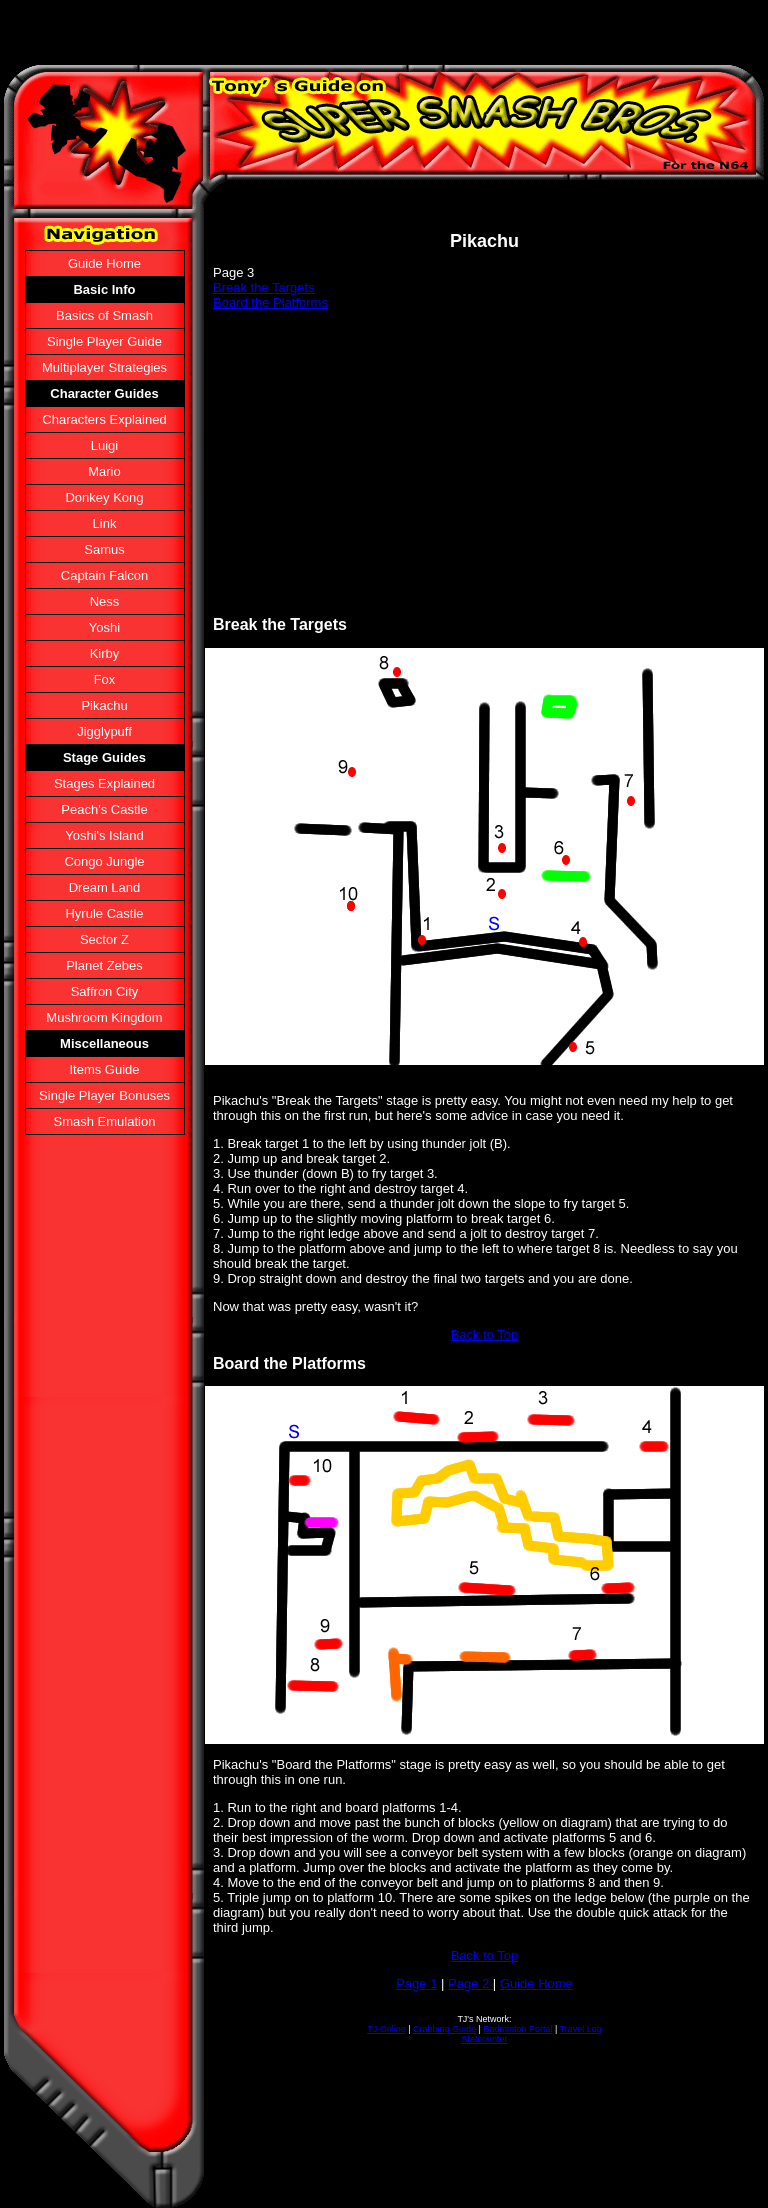 Image resolution: width=768 pixels, height=2208 pixels. Describe the element at coordinates (270, 302) in the screenshot. I see `Board the Platforms` at that location.